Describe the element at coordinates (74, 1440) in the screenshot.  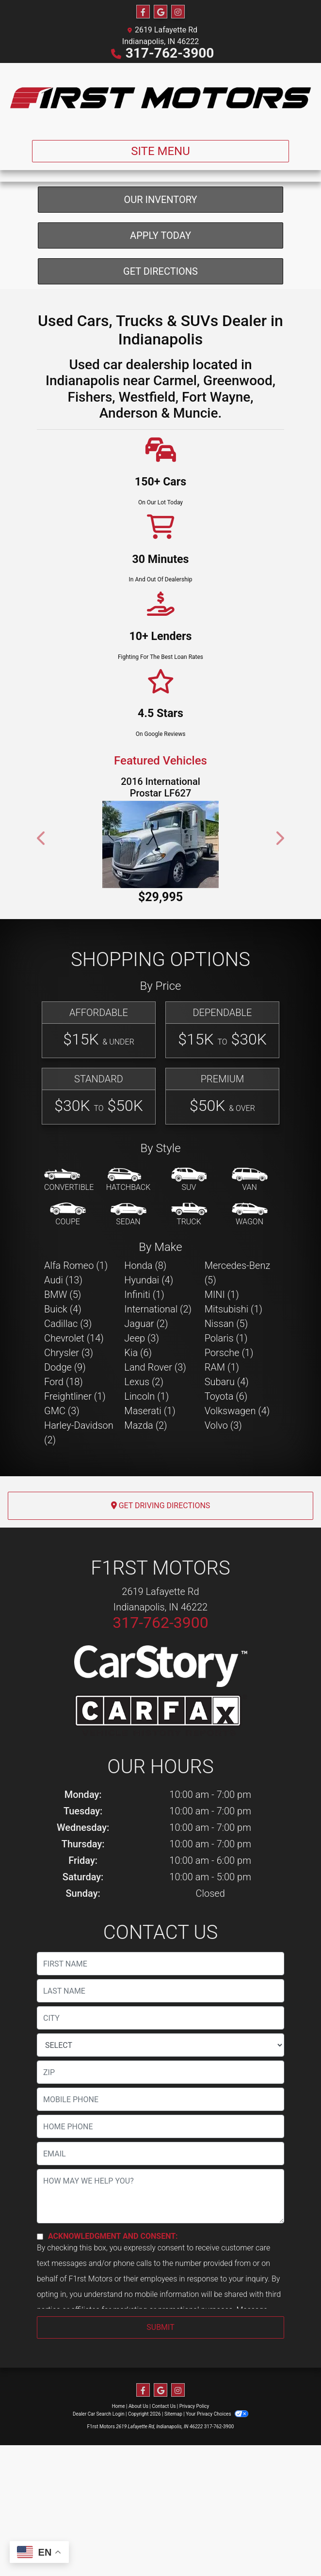
I see `Chevrolet (14) [Chevrolets for sale in Indianapolis, IN]` at that location.